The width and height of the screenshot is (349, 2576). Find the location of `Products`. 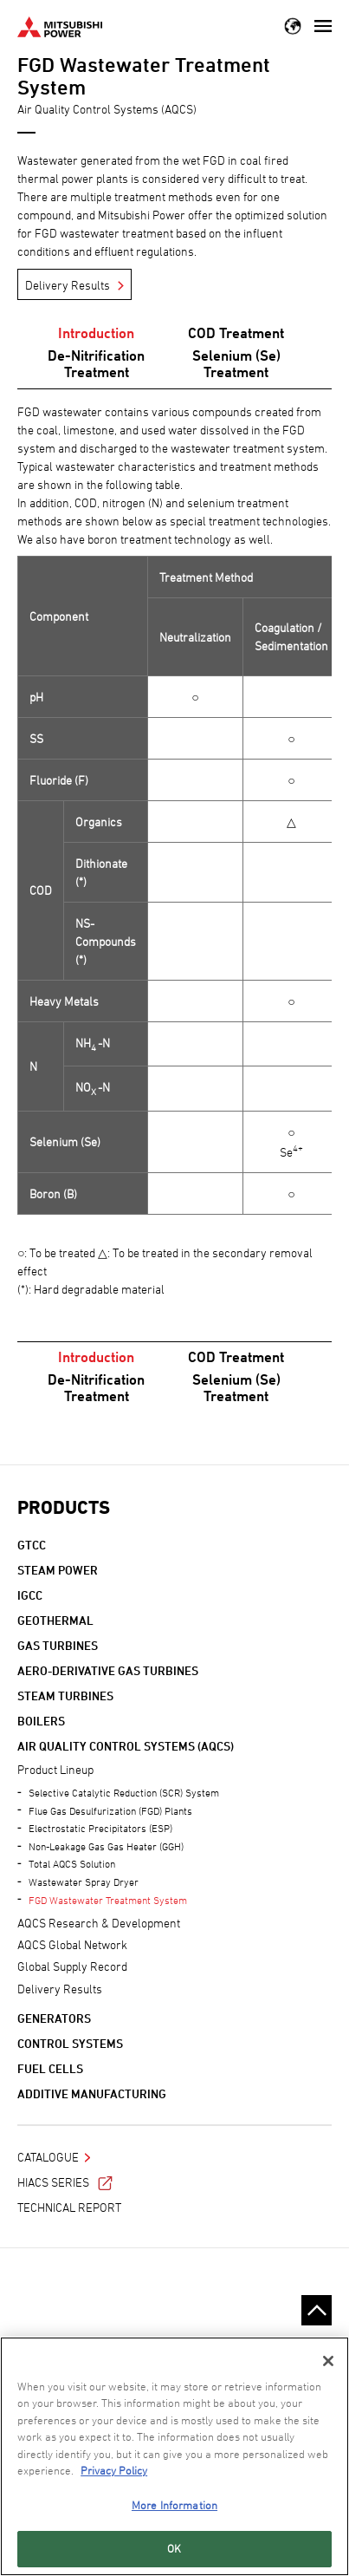

Products is located at coordinates (63, 1507).